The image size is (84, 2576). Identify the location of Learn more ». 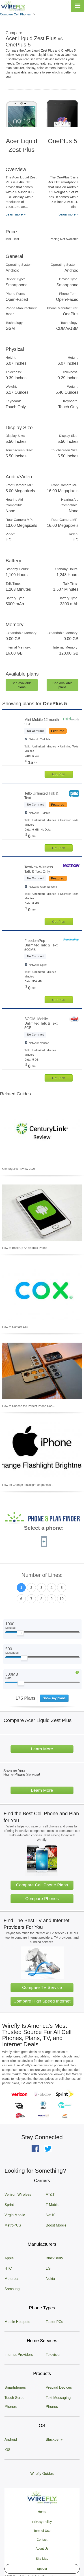
(16, 214).